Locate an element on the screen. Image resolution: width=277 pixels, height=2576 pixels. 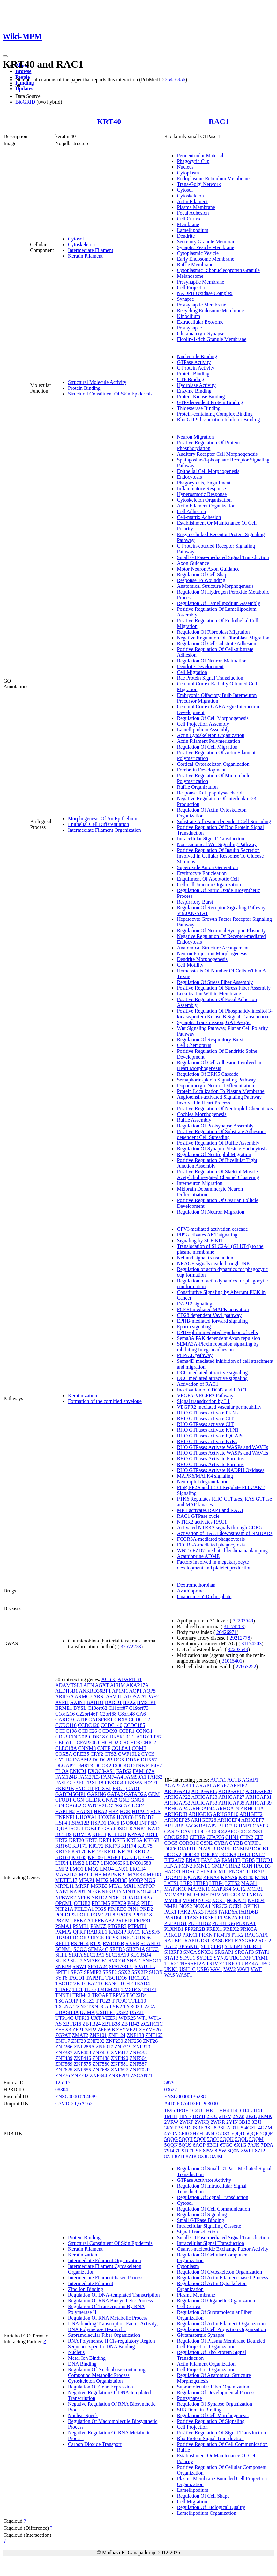
TXLNA is located at coordinates (63, 2006).